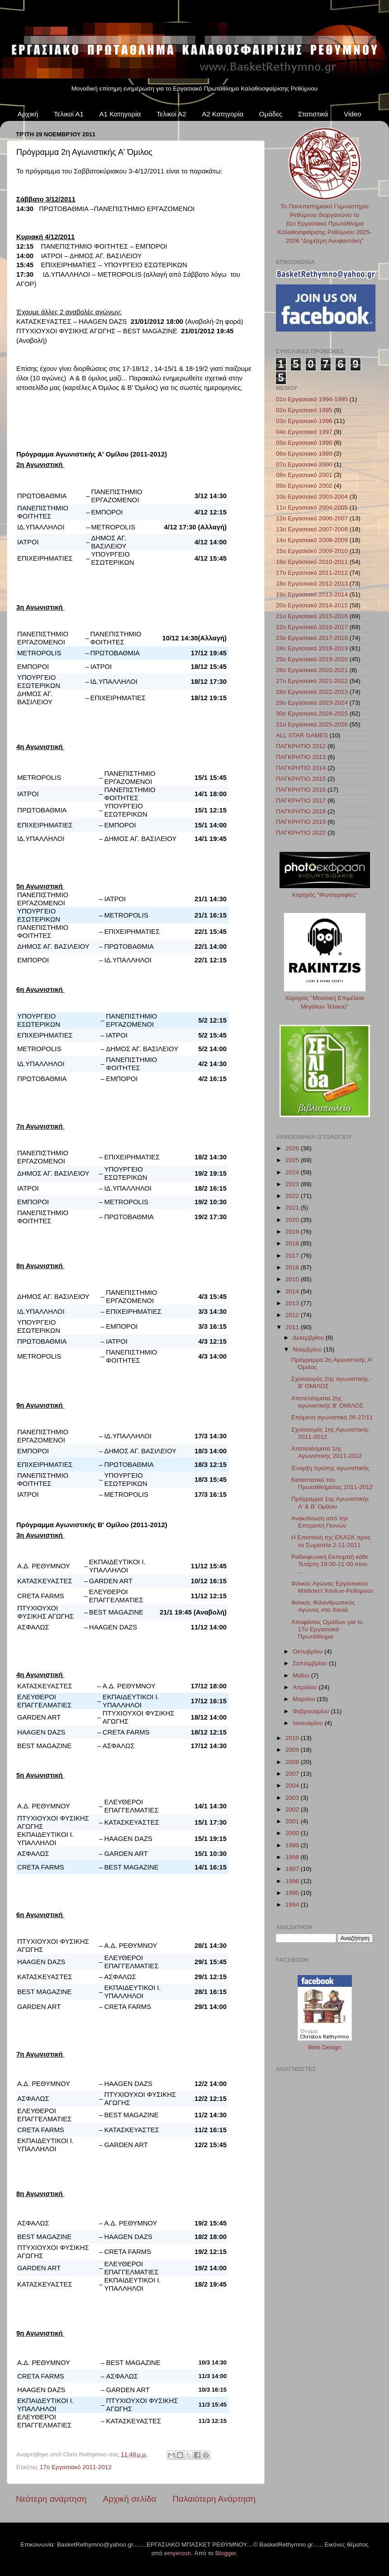  I want to click on 22ο Εργασιακό 2016-2017, so click(312, 627).